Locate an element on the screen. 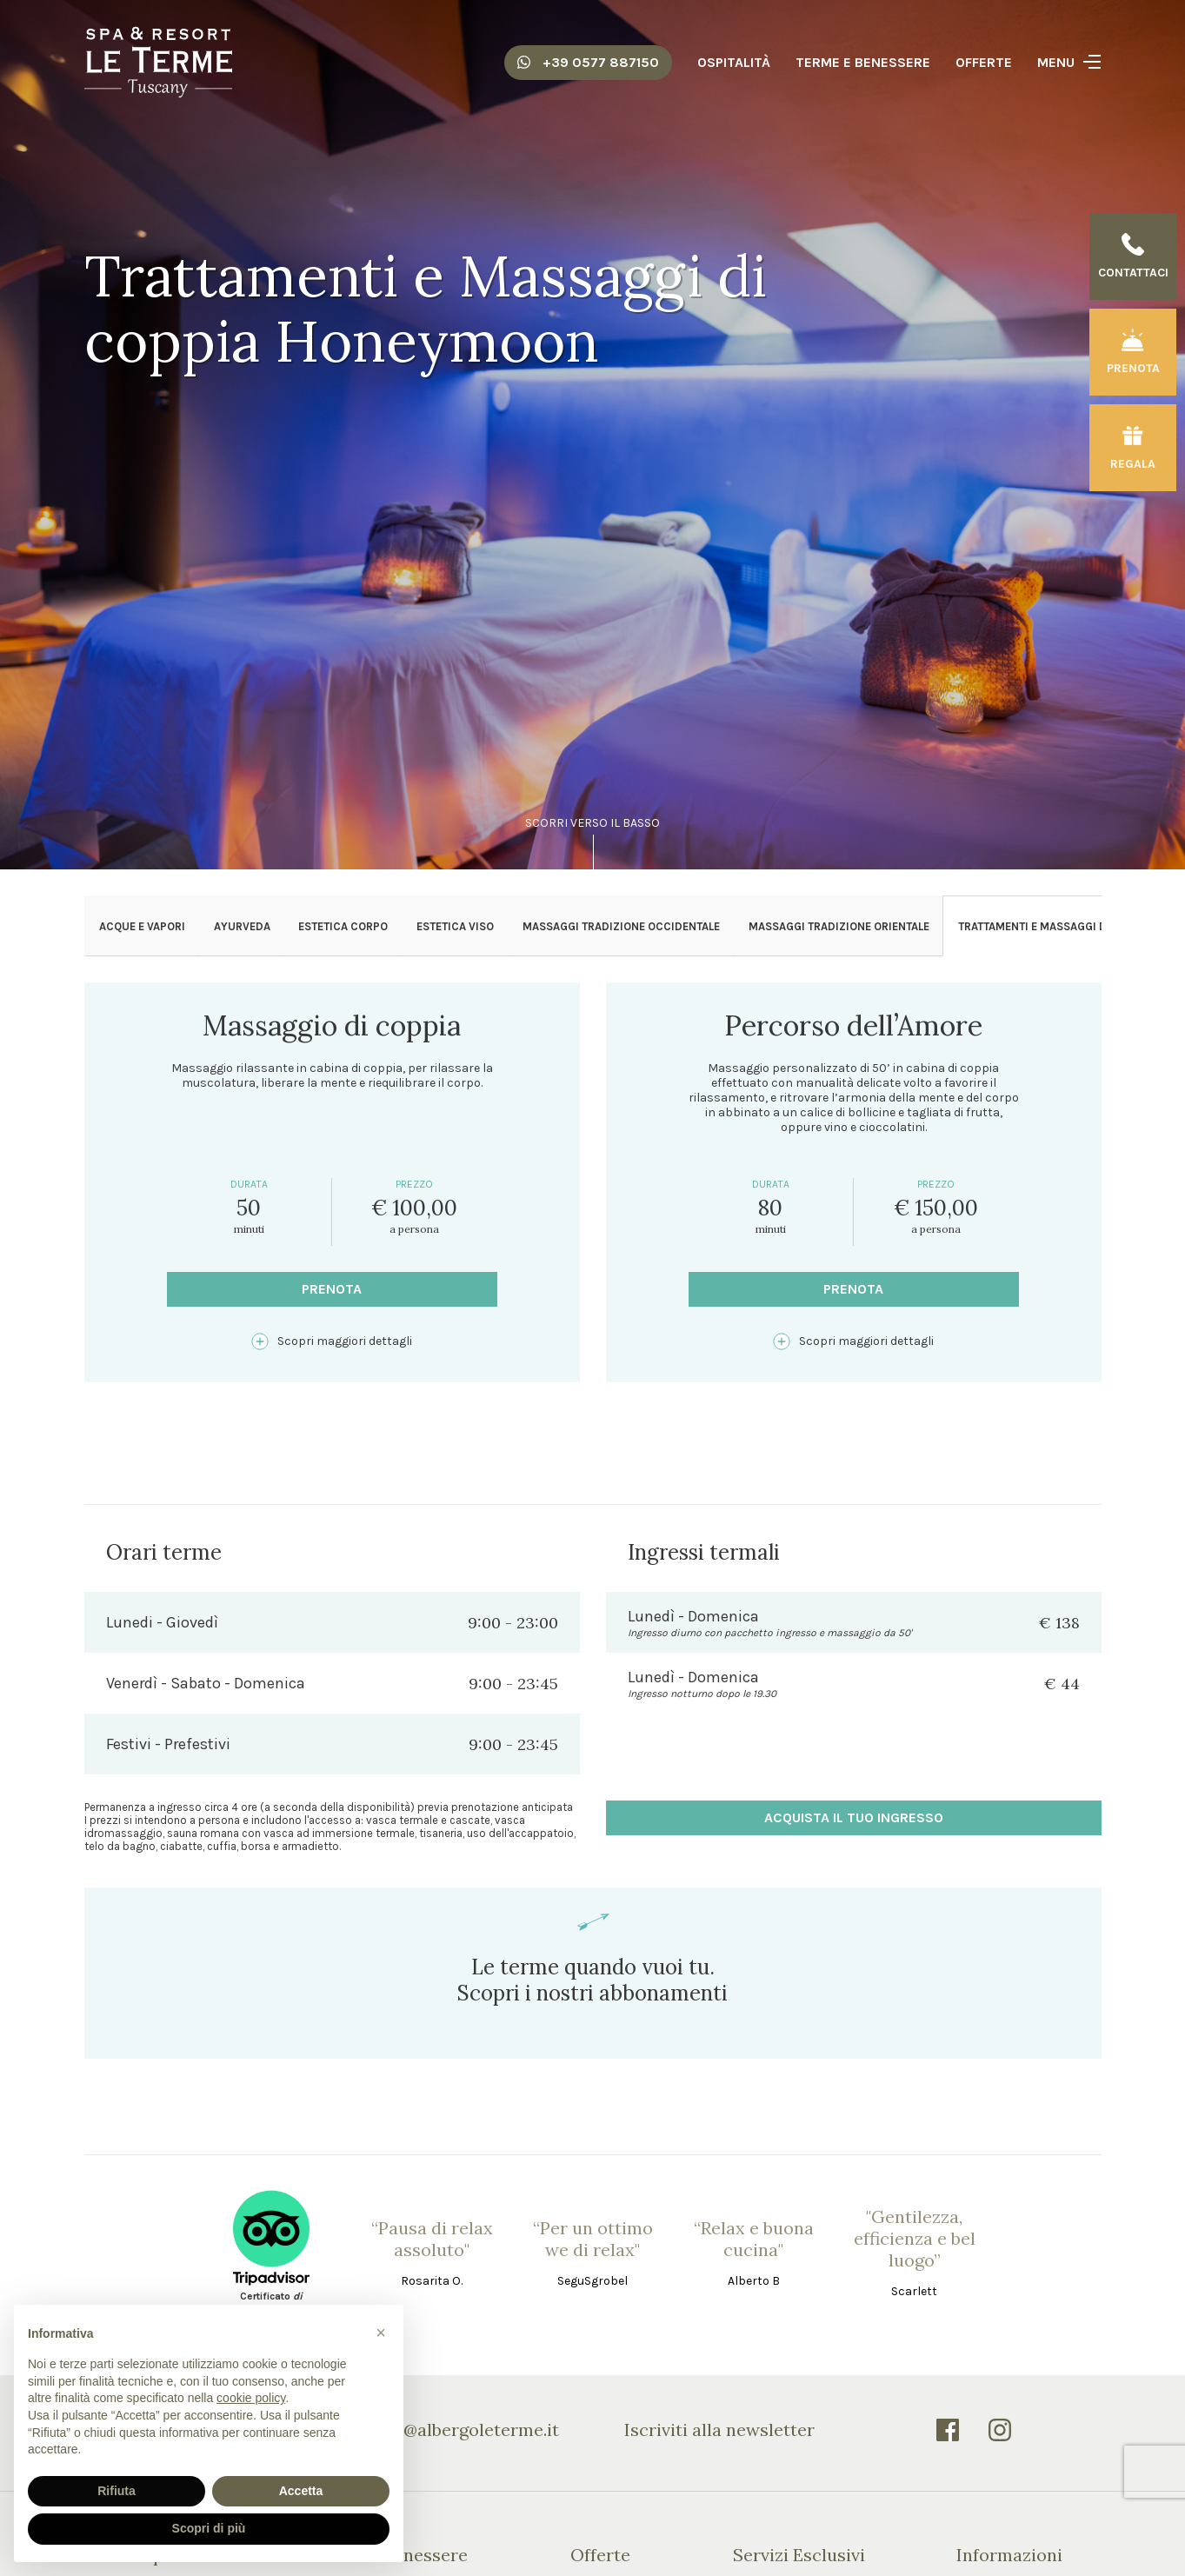  Ayurveda is located at coordinates (242, 926).